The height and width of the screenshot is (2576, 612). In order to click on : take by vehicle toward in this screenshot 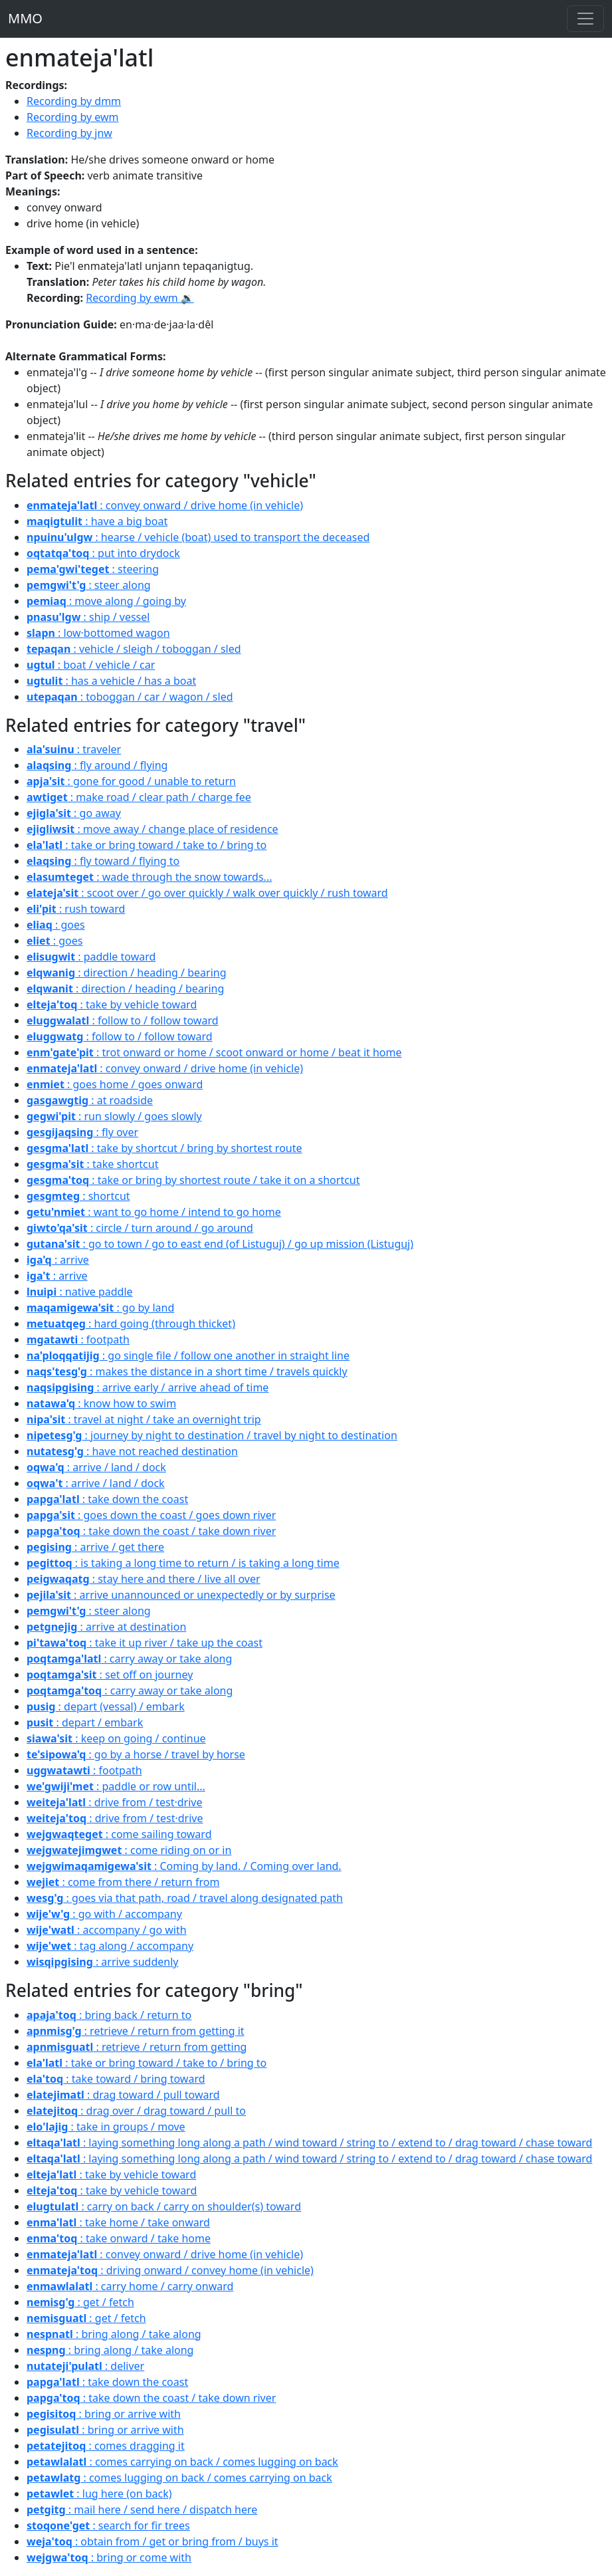, I will do `click(112, 1004)`.